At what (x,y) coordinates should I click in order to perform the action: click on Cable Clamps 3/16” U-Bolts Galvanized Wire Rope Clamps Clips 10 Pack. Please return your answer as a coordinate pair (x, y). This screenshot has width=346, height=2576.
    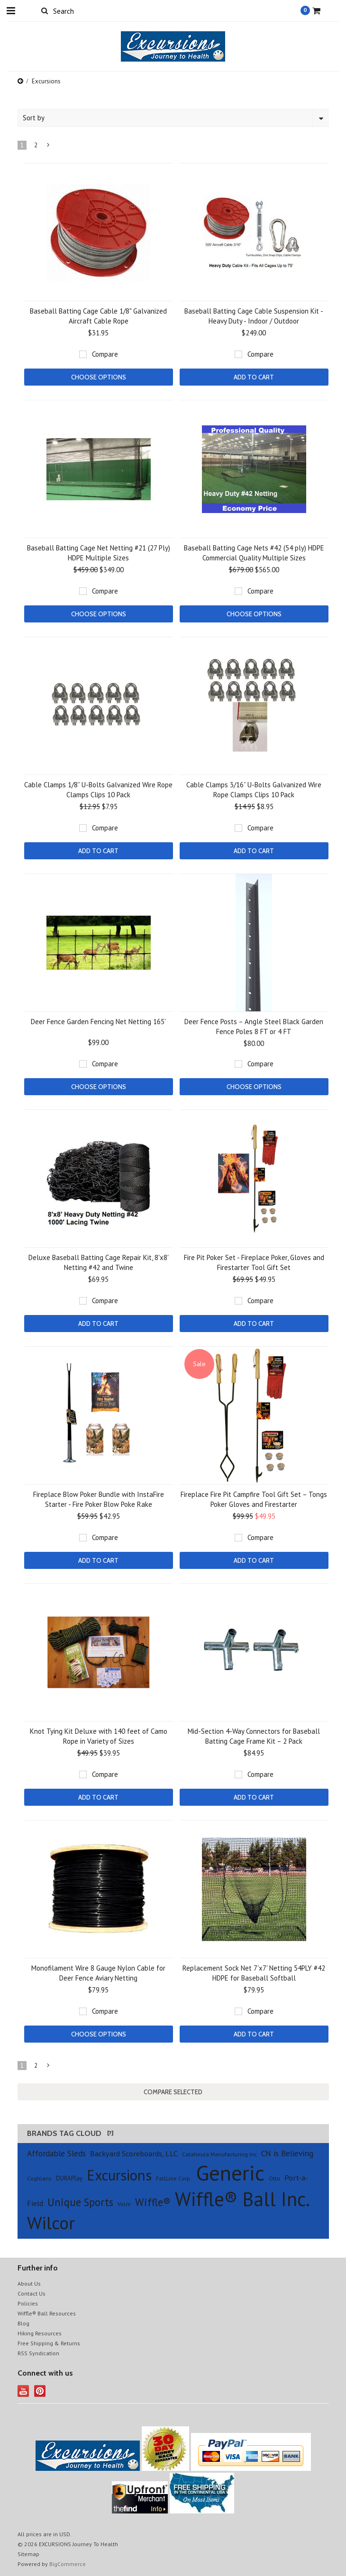
    Looking at the image, I should click on (253, 789).